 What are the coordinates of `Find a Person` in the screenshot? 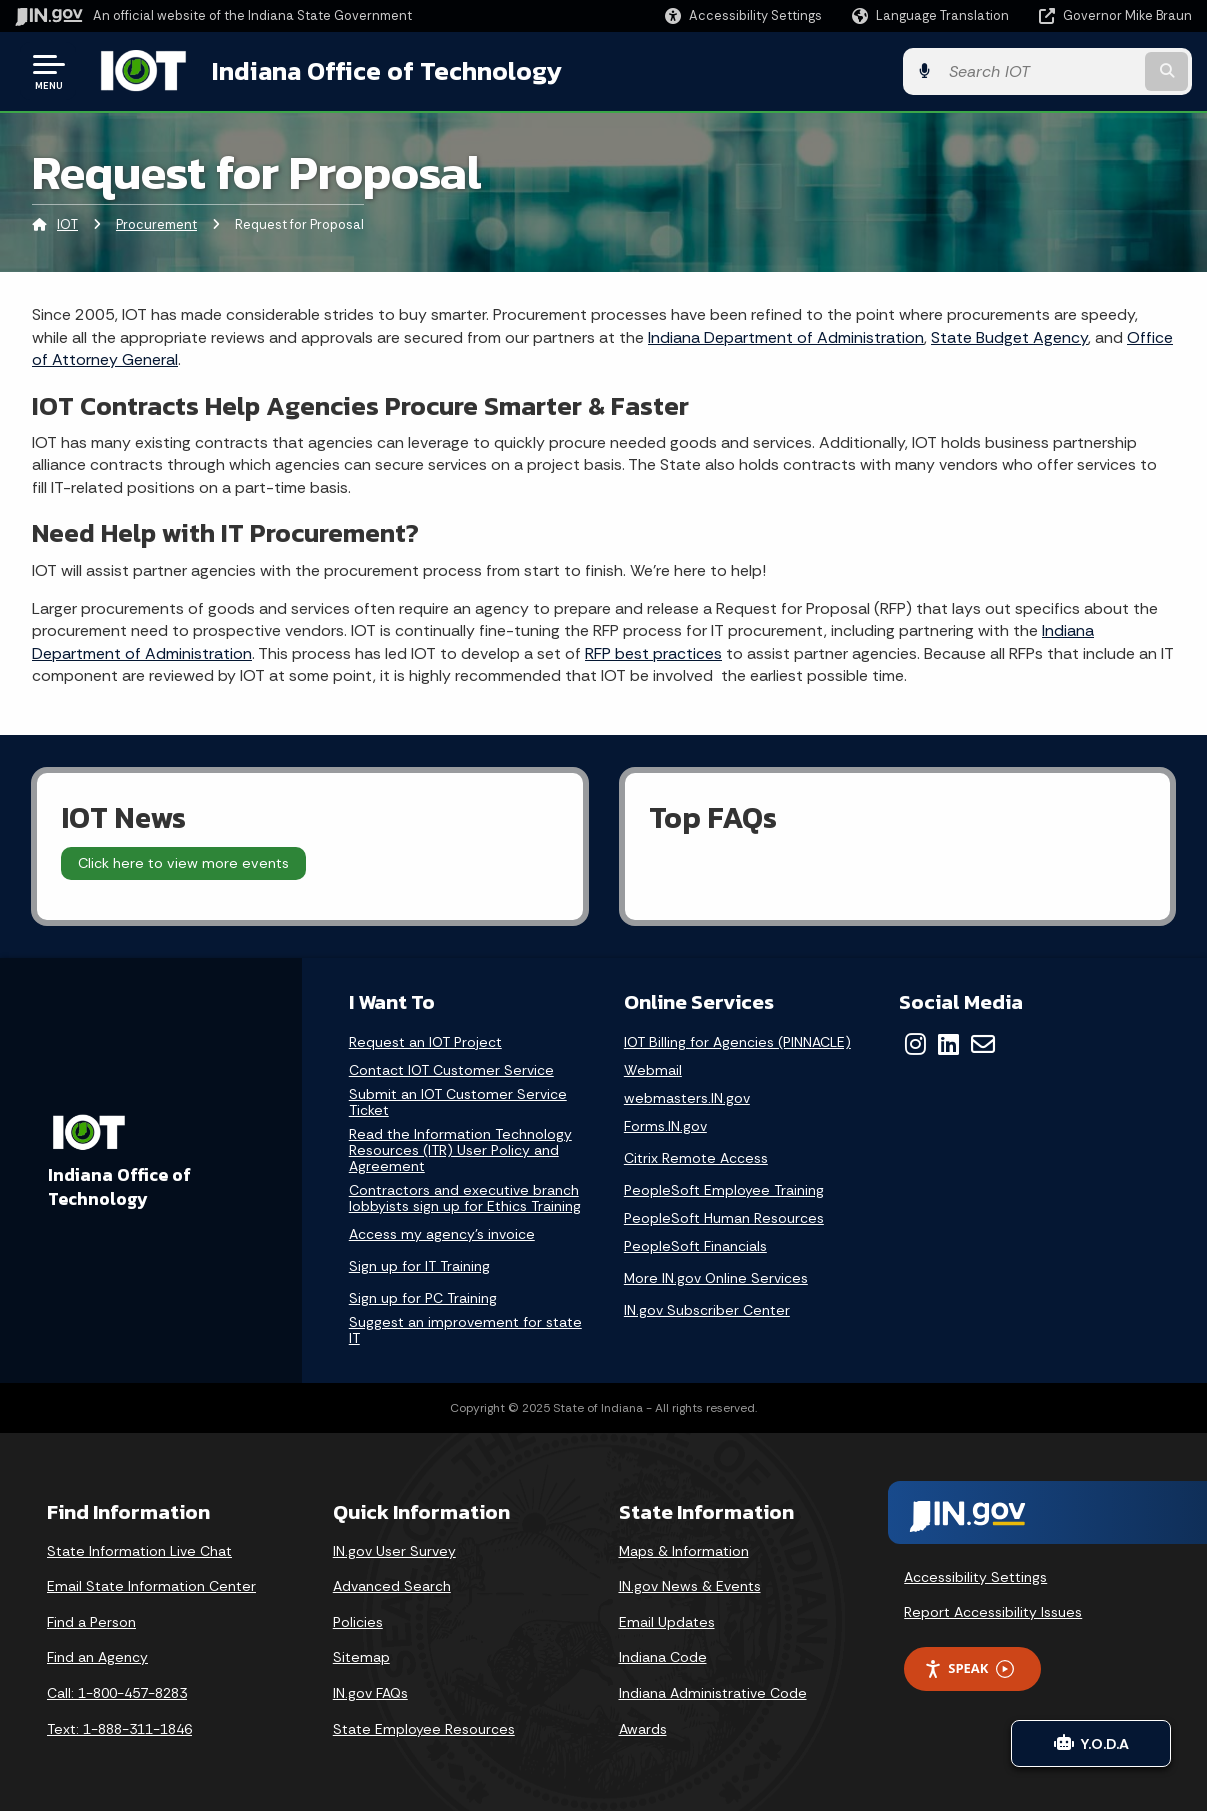 It's located at (91, 1621).